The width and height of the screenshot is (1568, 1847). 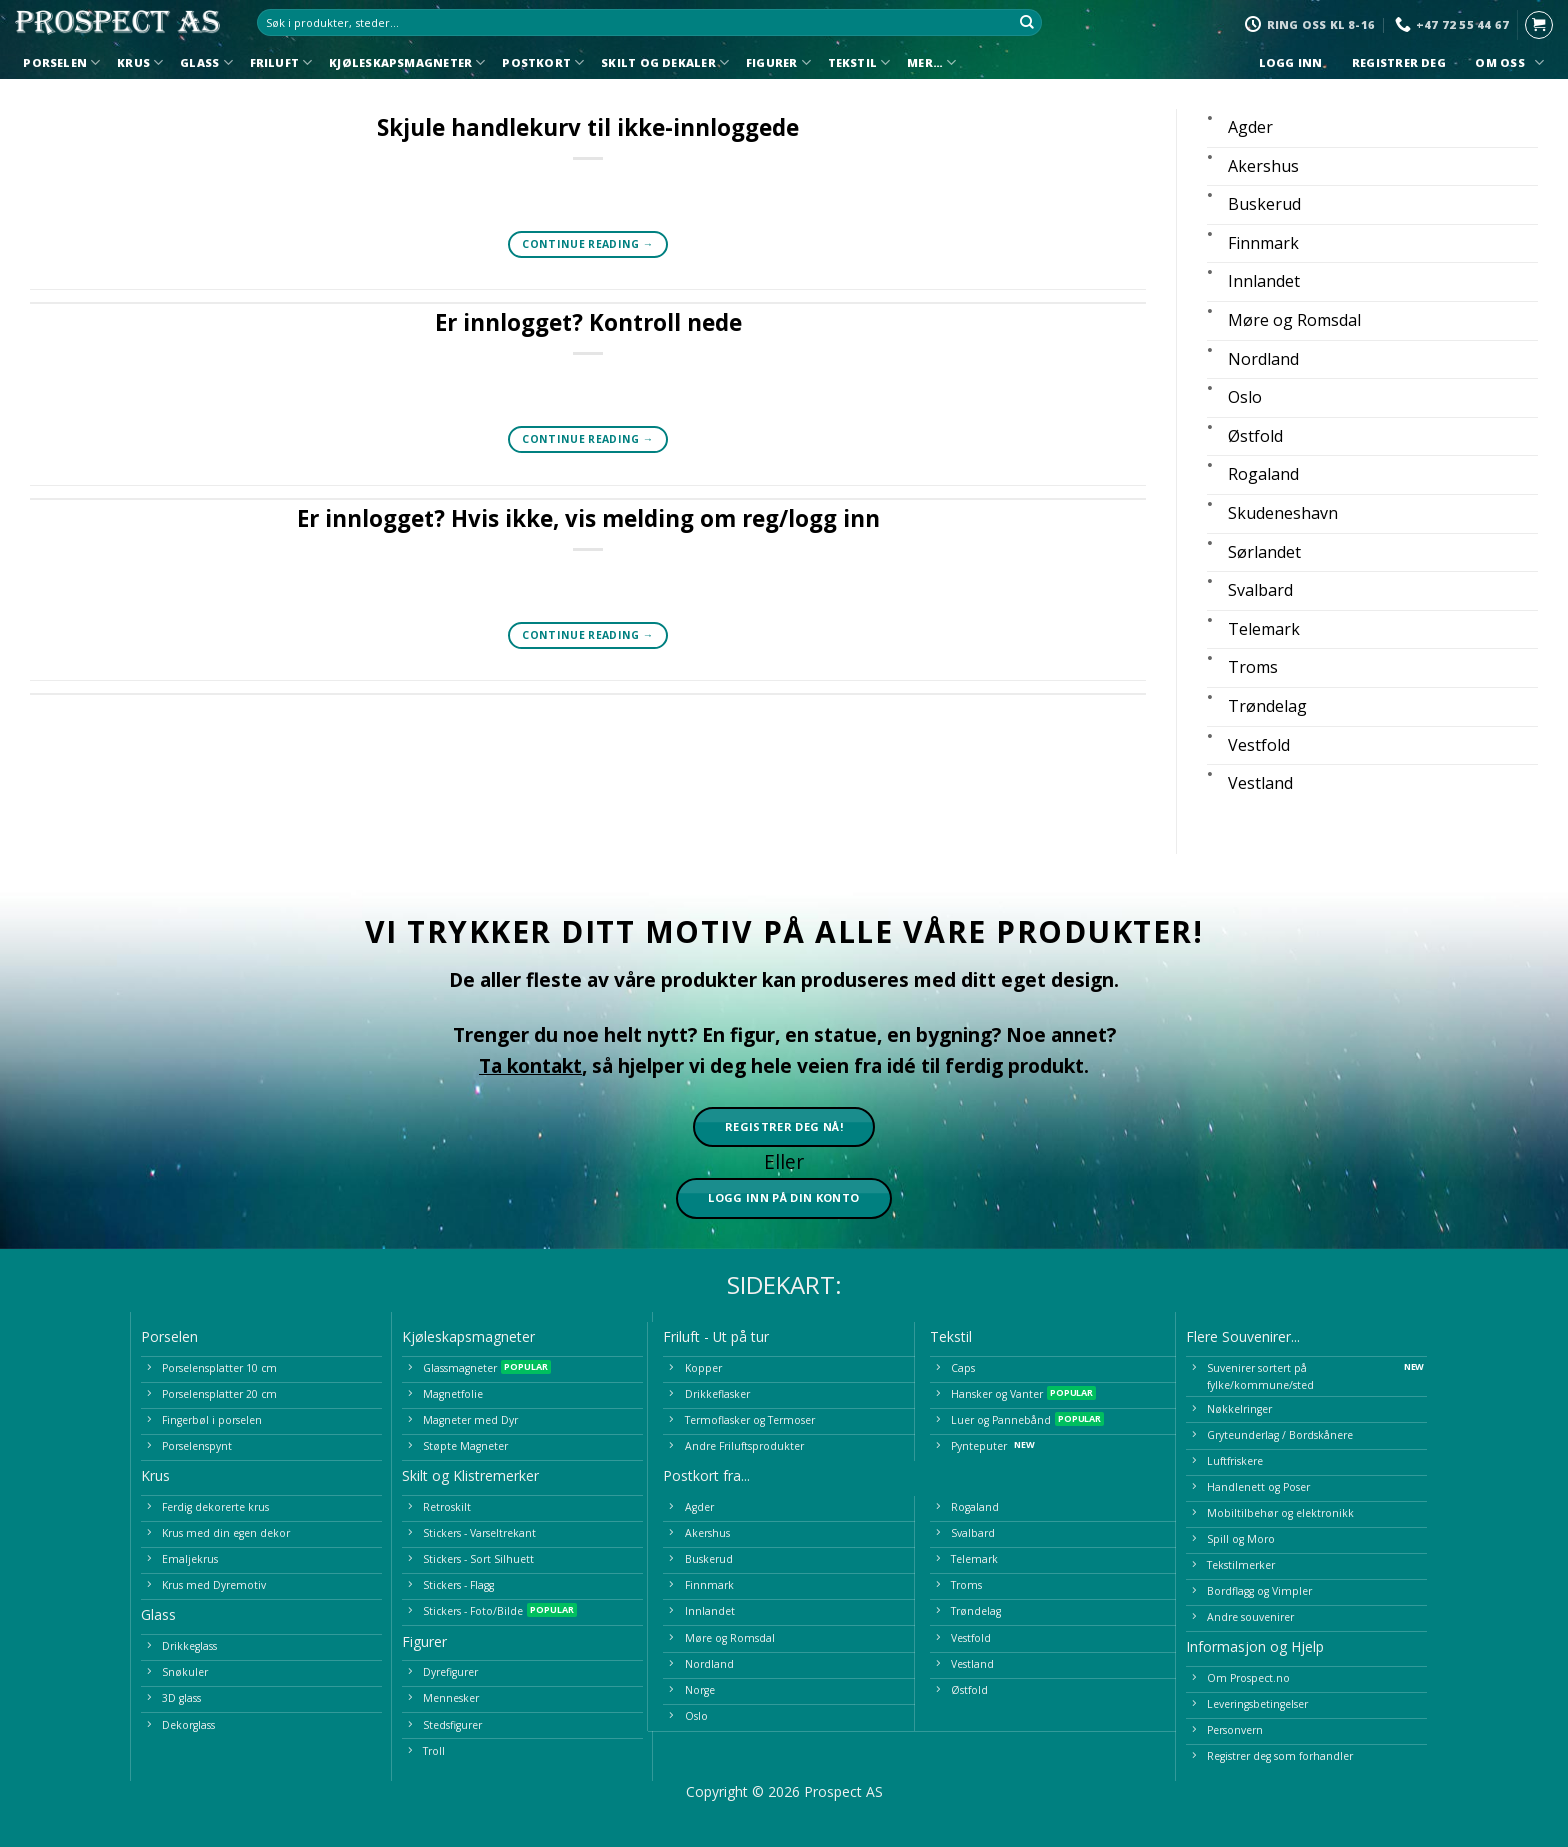 I want to click on Skilt og Dekaler, so click(x=665, y=62).